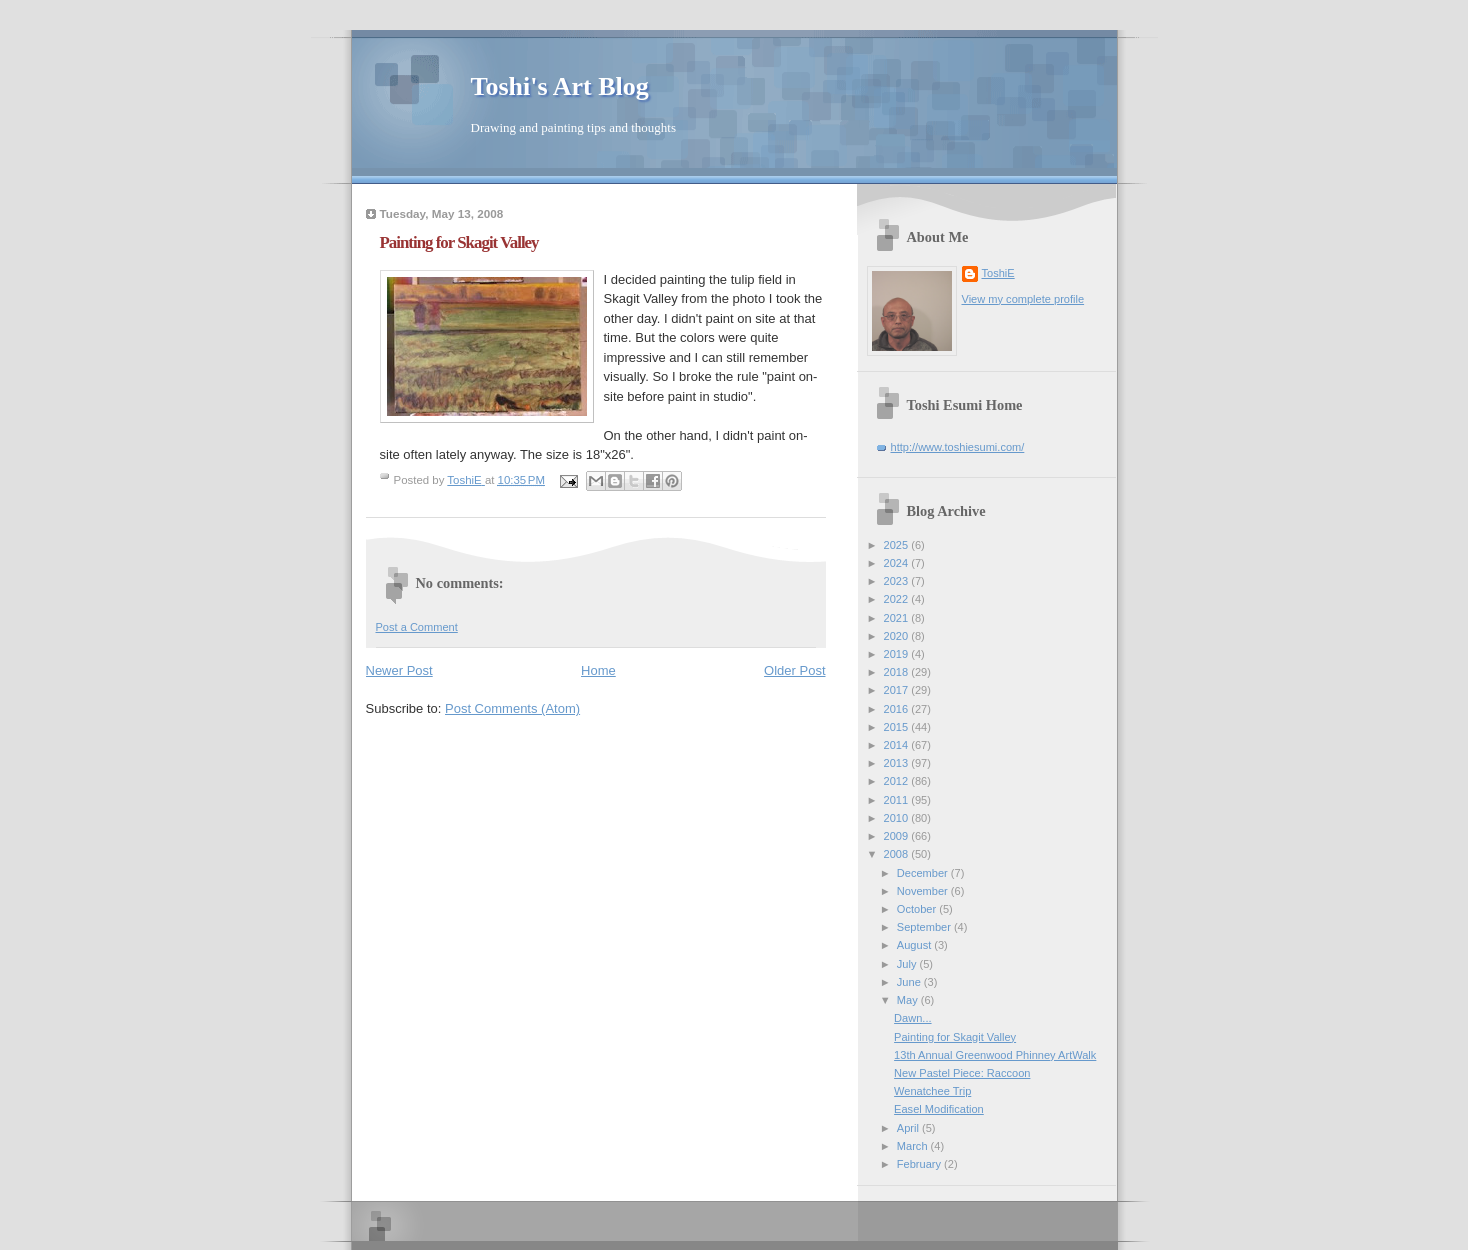 The width and height of the screenshot is (1468, 1250). I want to click on March, so click(914, 1146).